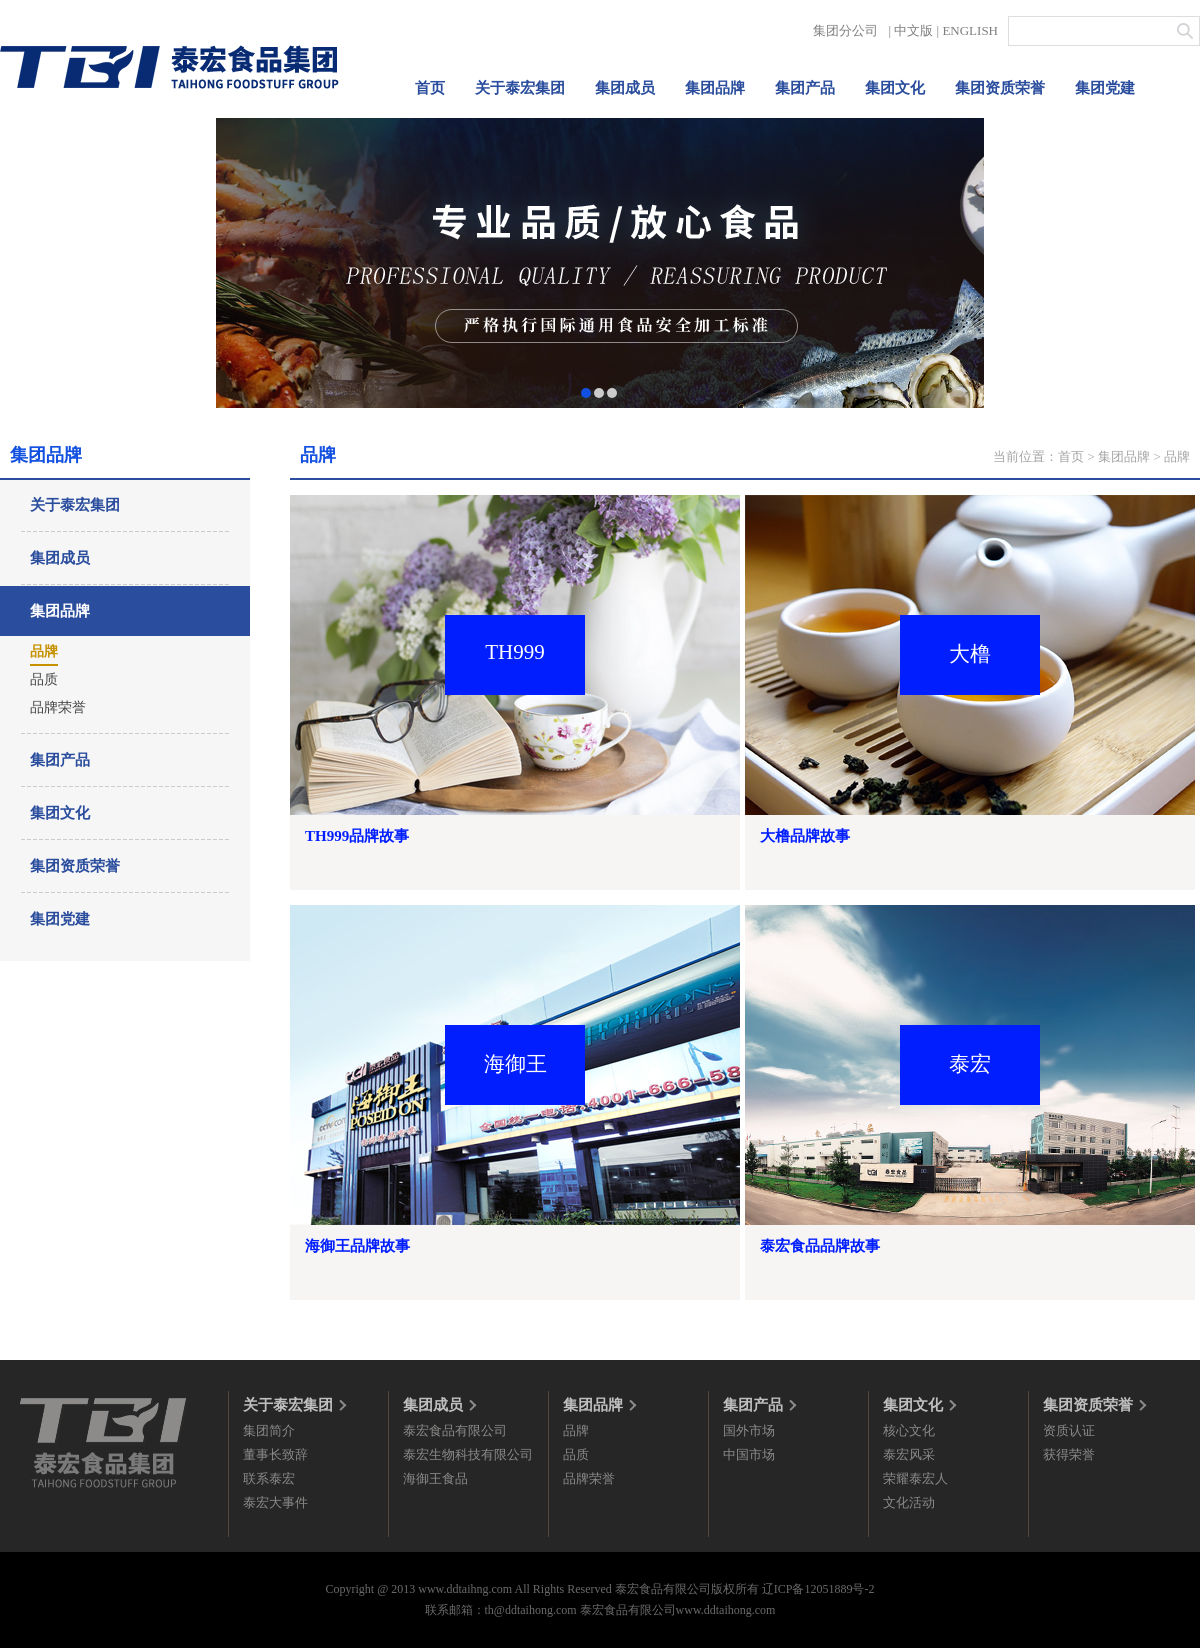  Describe the element at coordinates (275, 1502) in the screenshot. I see `泰宏大事件` at that location.